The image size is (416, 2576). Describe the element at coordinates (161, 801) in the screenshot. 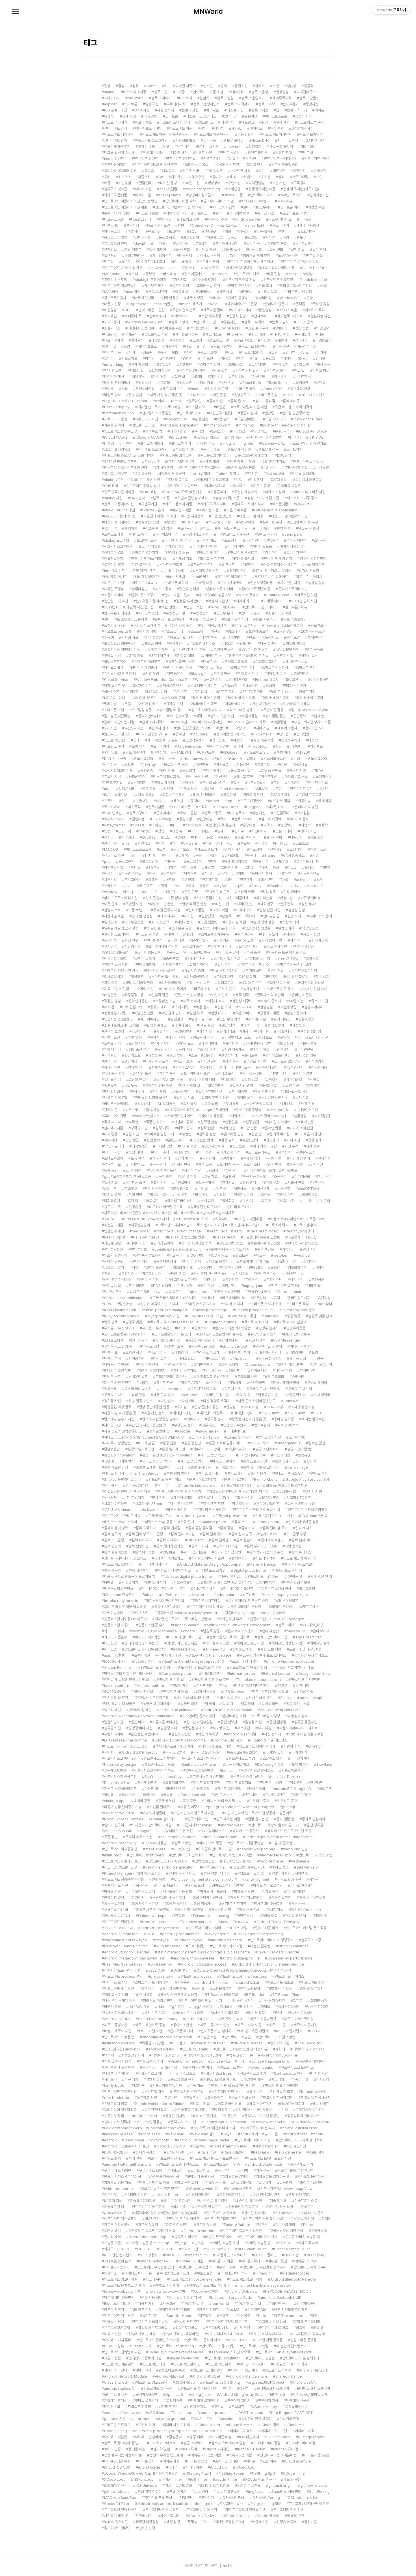

I see `해피빈` at that location.